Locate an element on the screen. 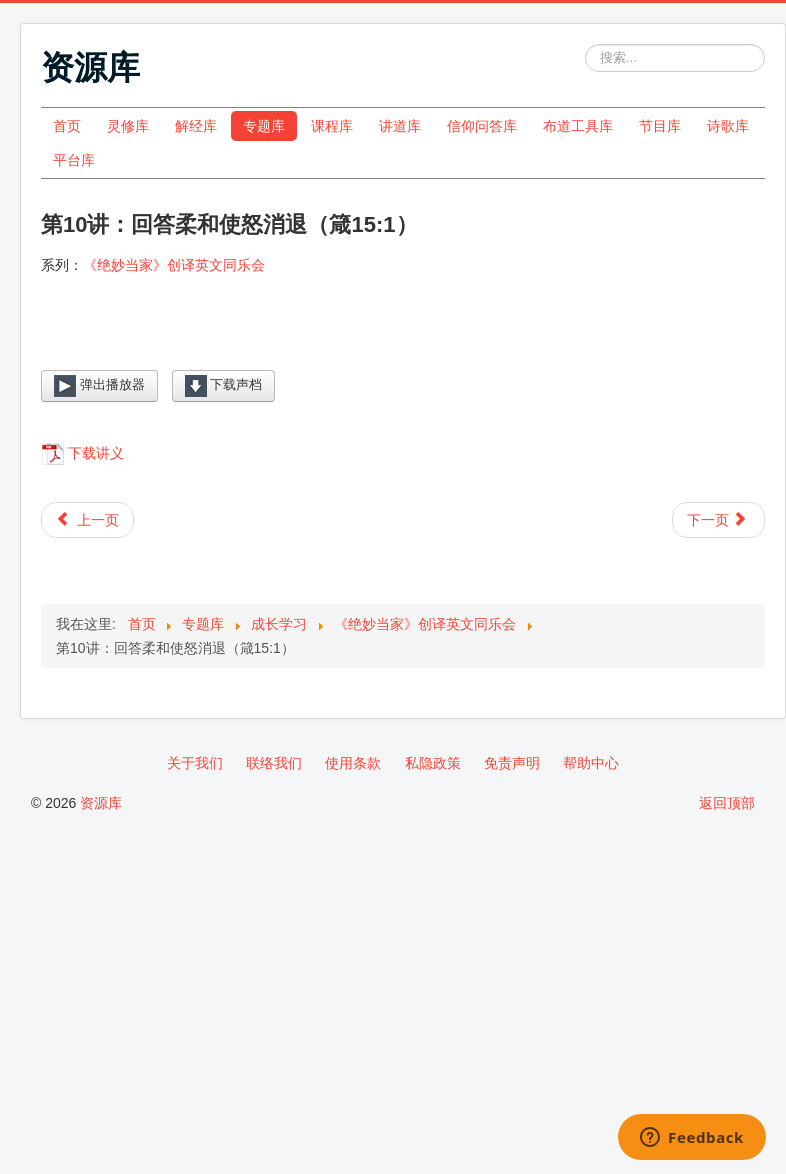  课程库 is located at coordinates (332, 126).